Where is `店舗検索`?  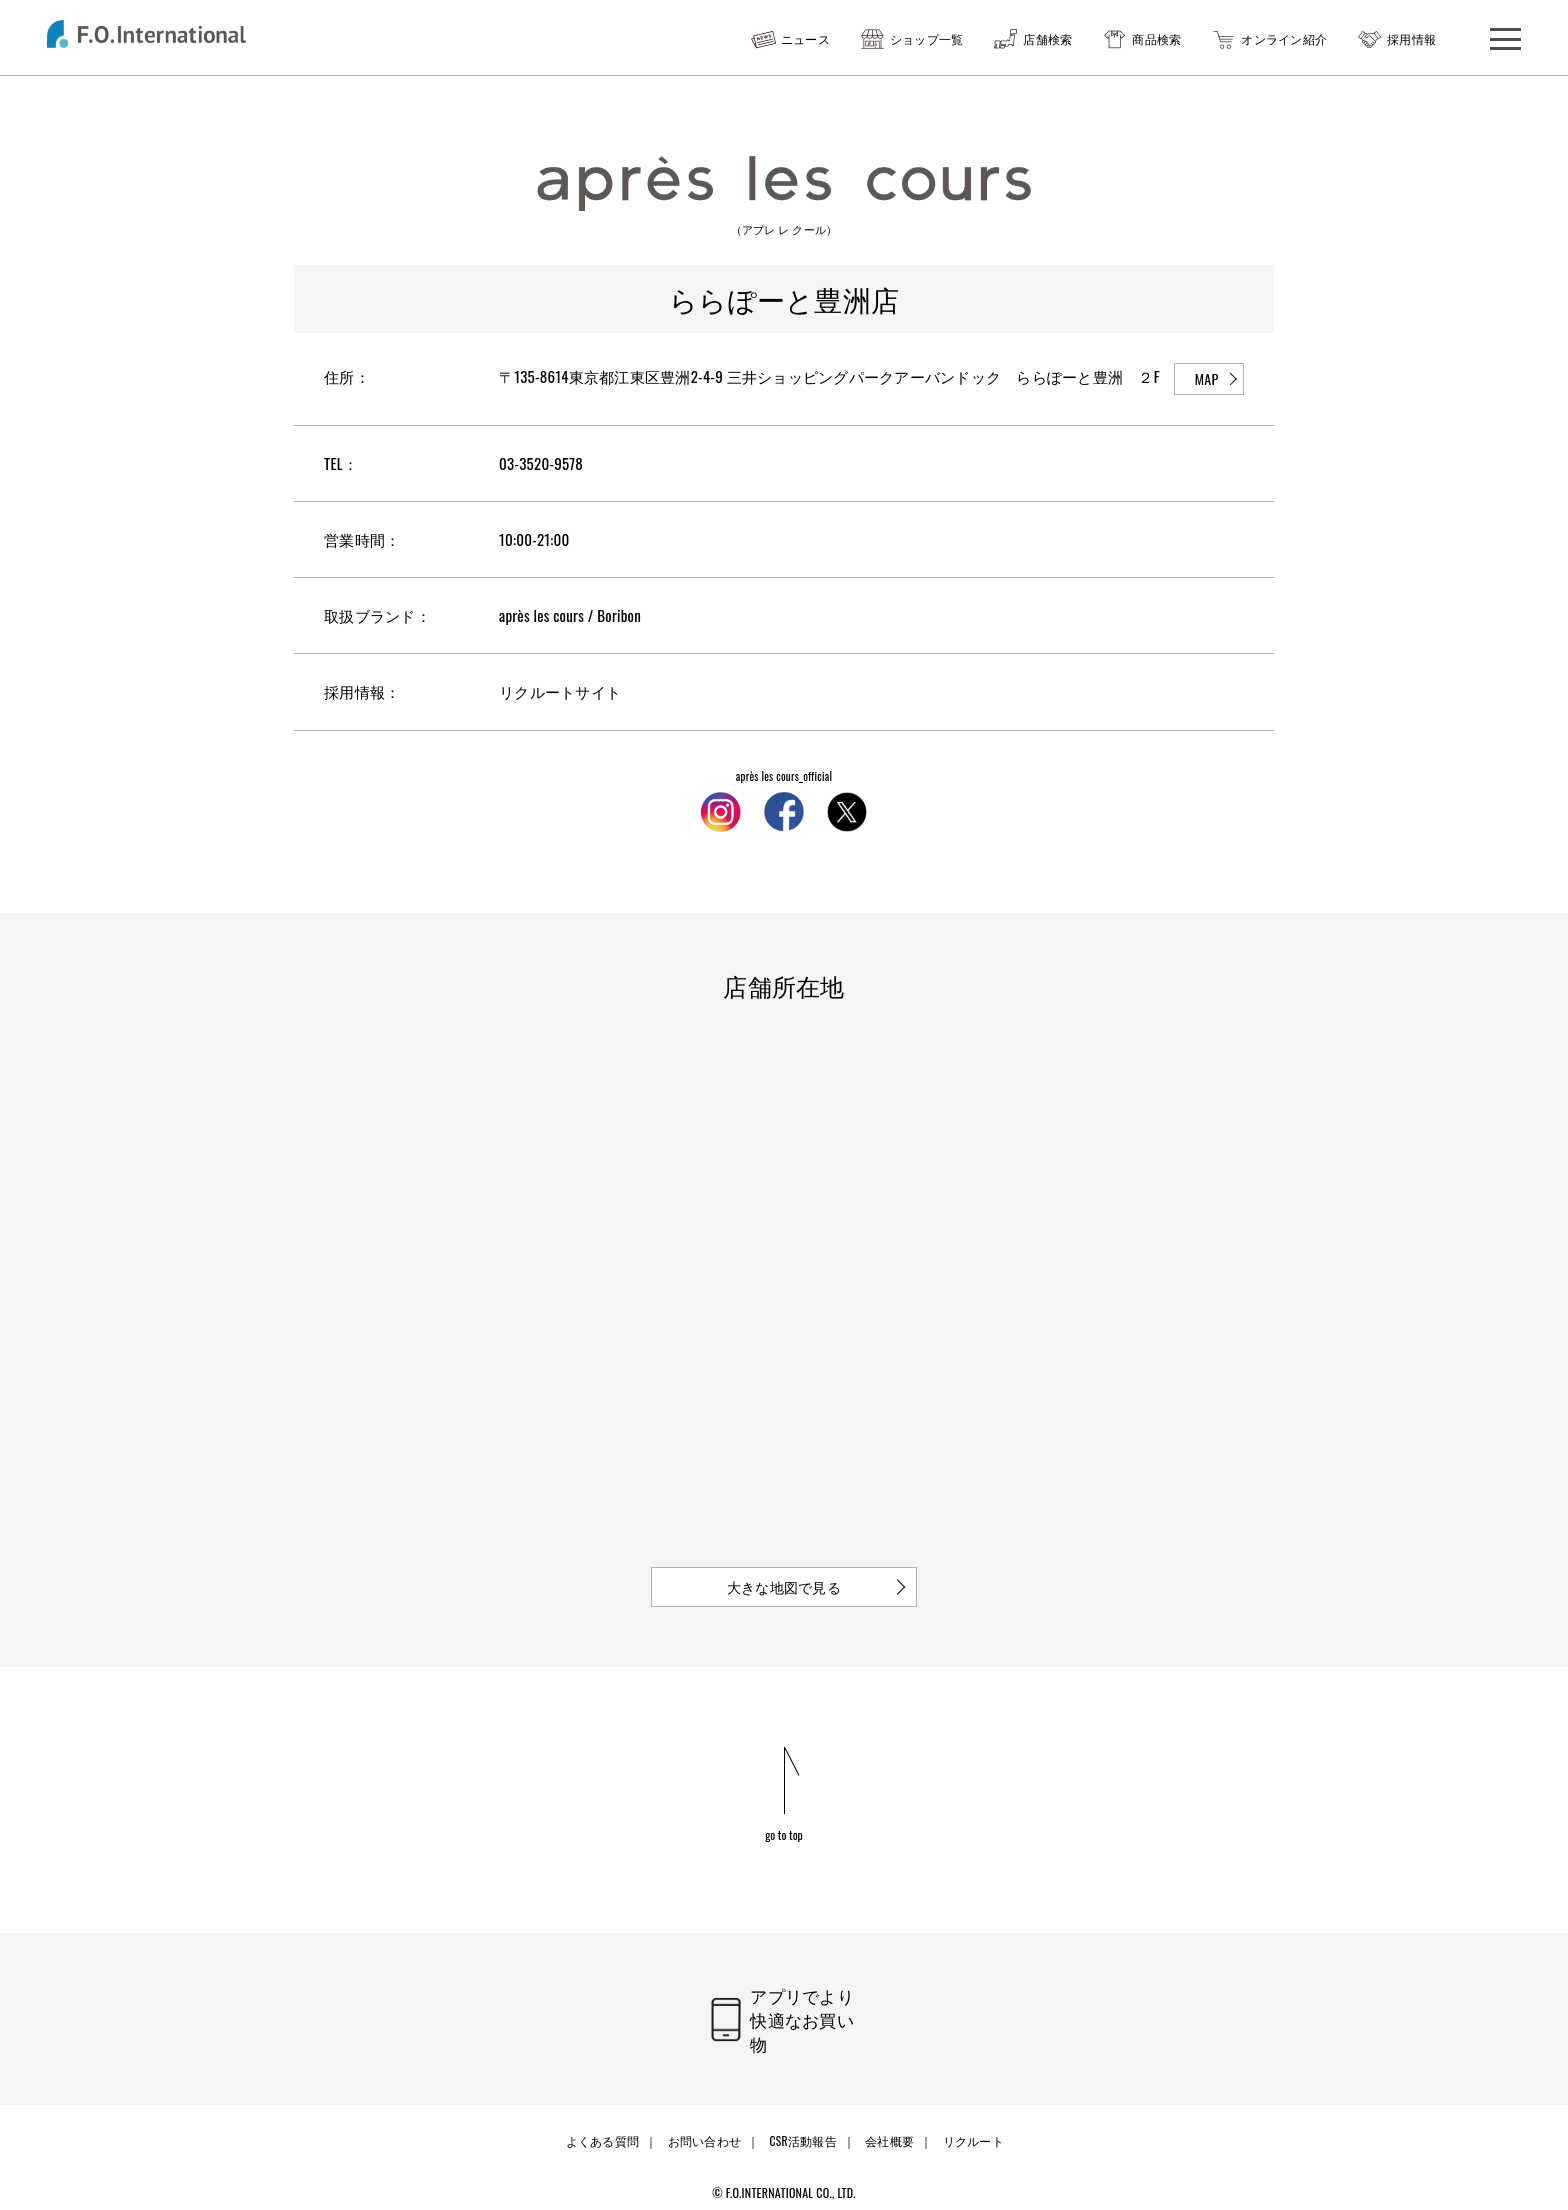 店舗検索 is located at coordinates (1047, 38).